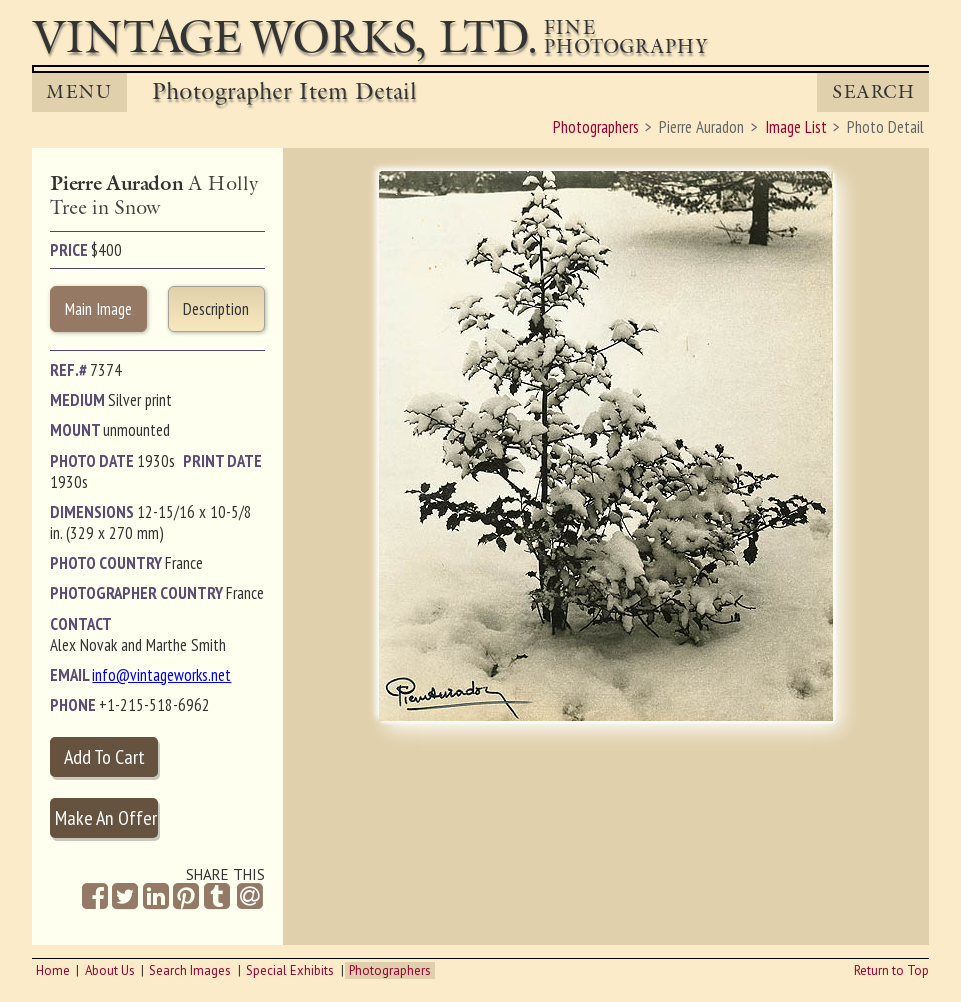  What do you see at coordinates (290, 970) in the screenshot?
I see `Special Exhibits` at bounding box center [290, 970].